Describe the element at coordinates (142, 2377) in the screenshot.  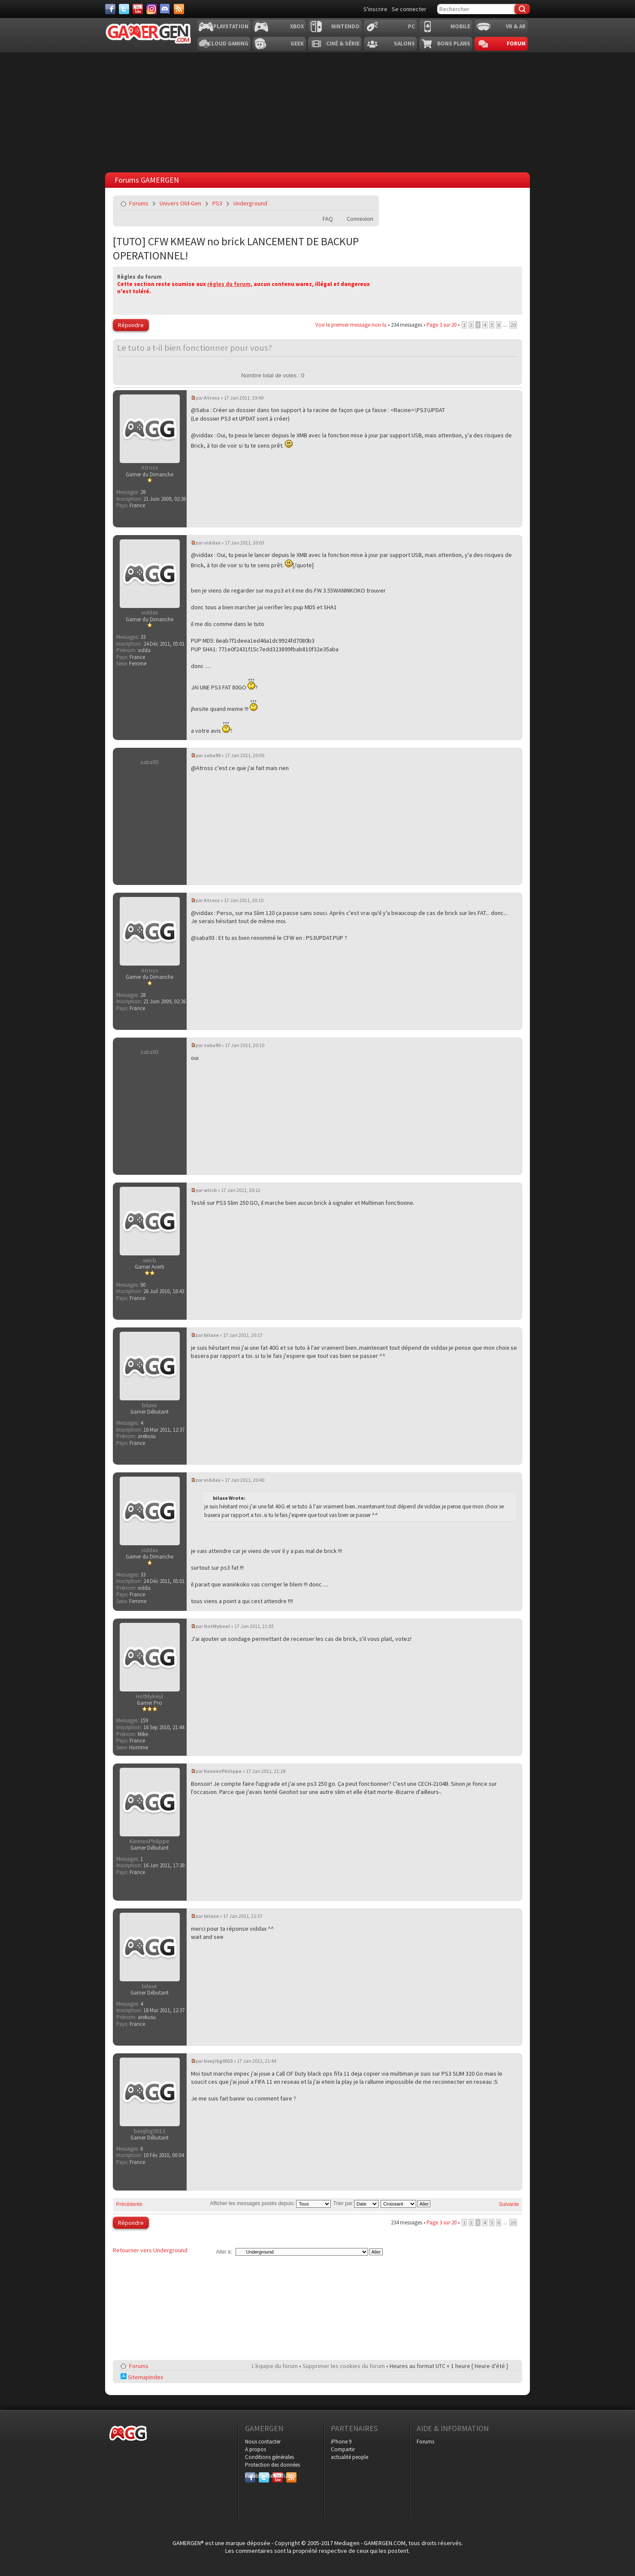
I see `SitemapIndex` at that location.